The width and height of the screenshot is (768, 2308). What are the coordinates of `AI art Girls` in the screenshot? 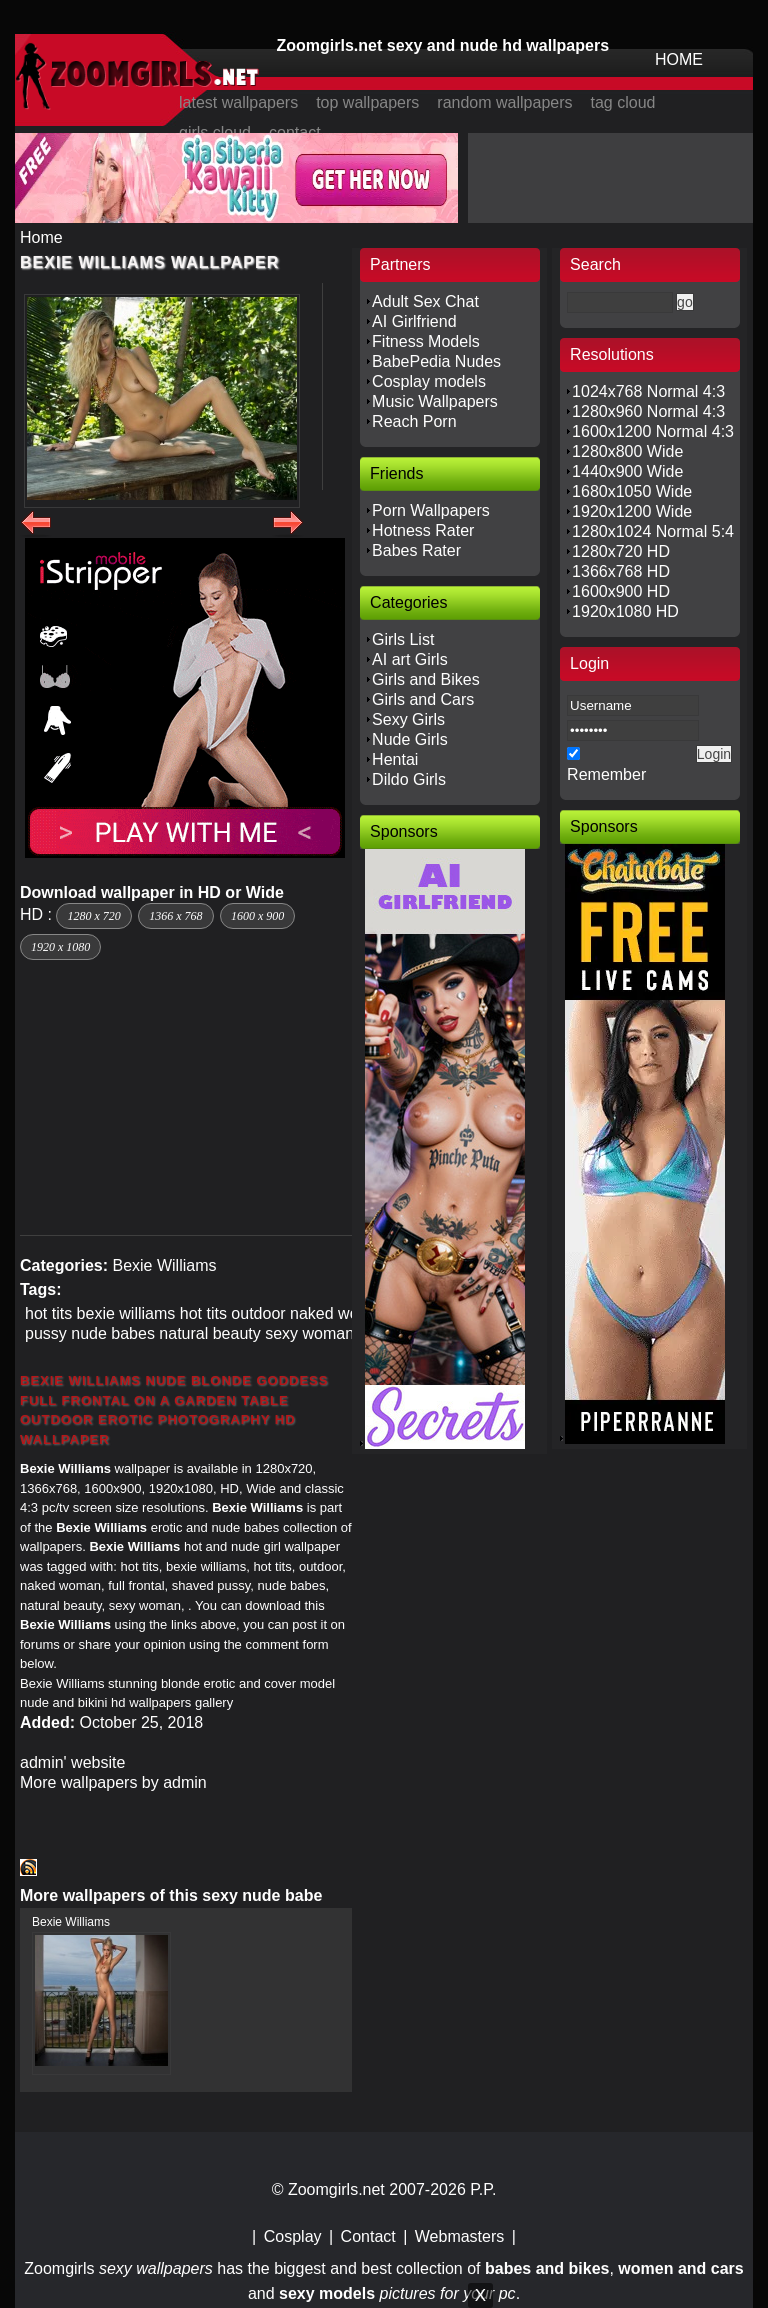 It's located at (410, 659).